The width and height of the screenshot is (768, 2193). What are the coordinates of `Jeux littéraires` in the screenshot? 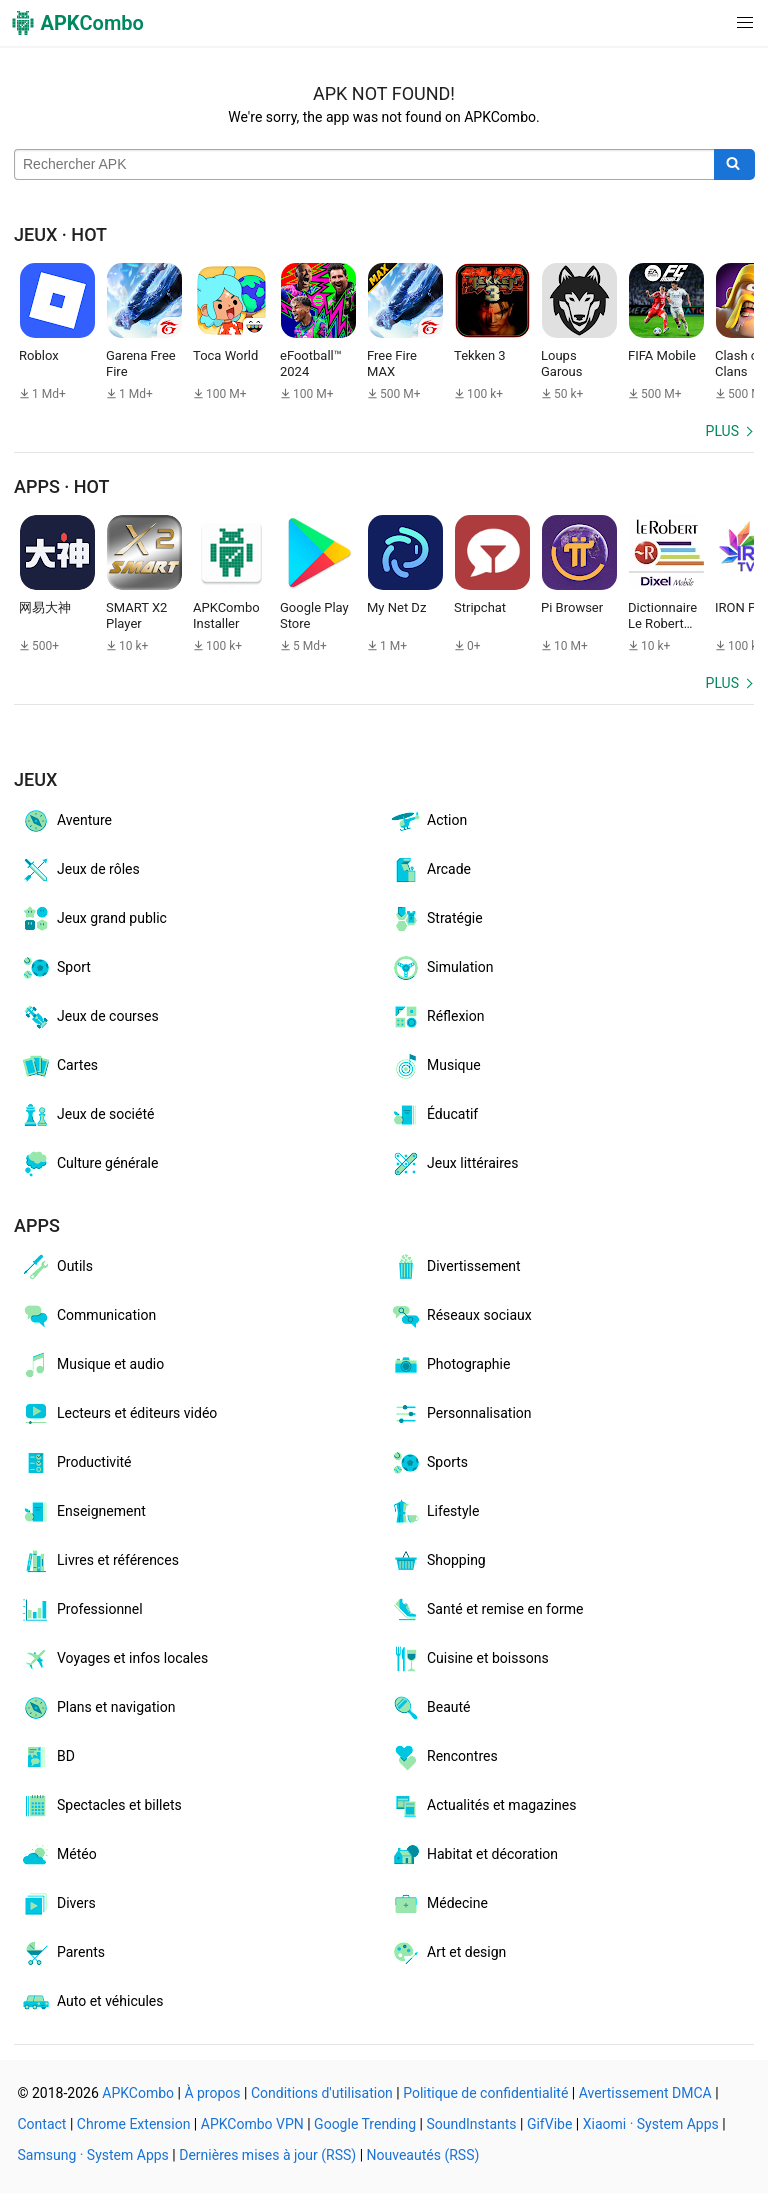 It's located at (454, 1164).